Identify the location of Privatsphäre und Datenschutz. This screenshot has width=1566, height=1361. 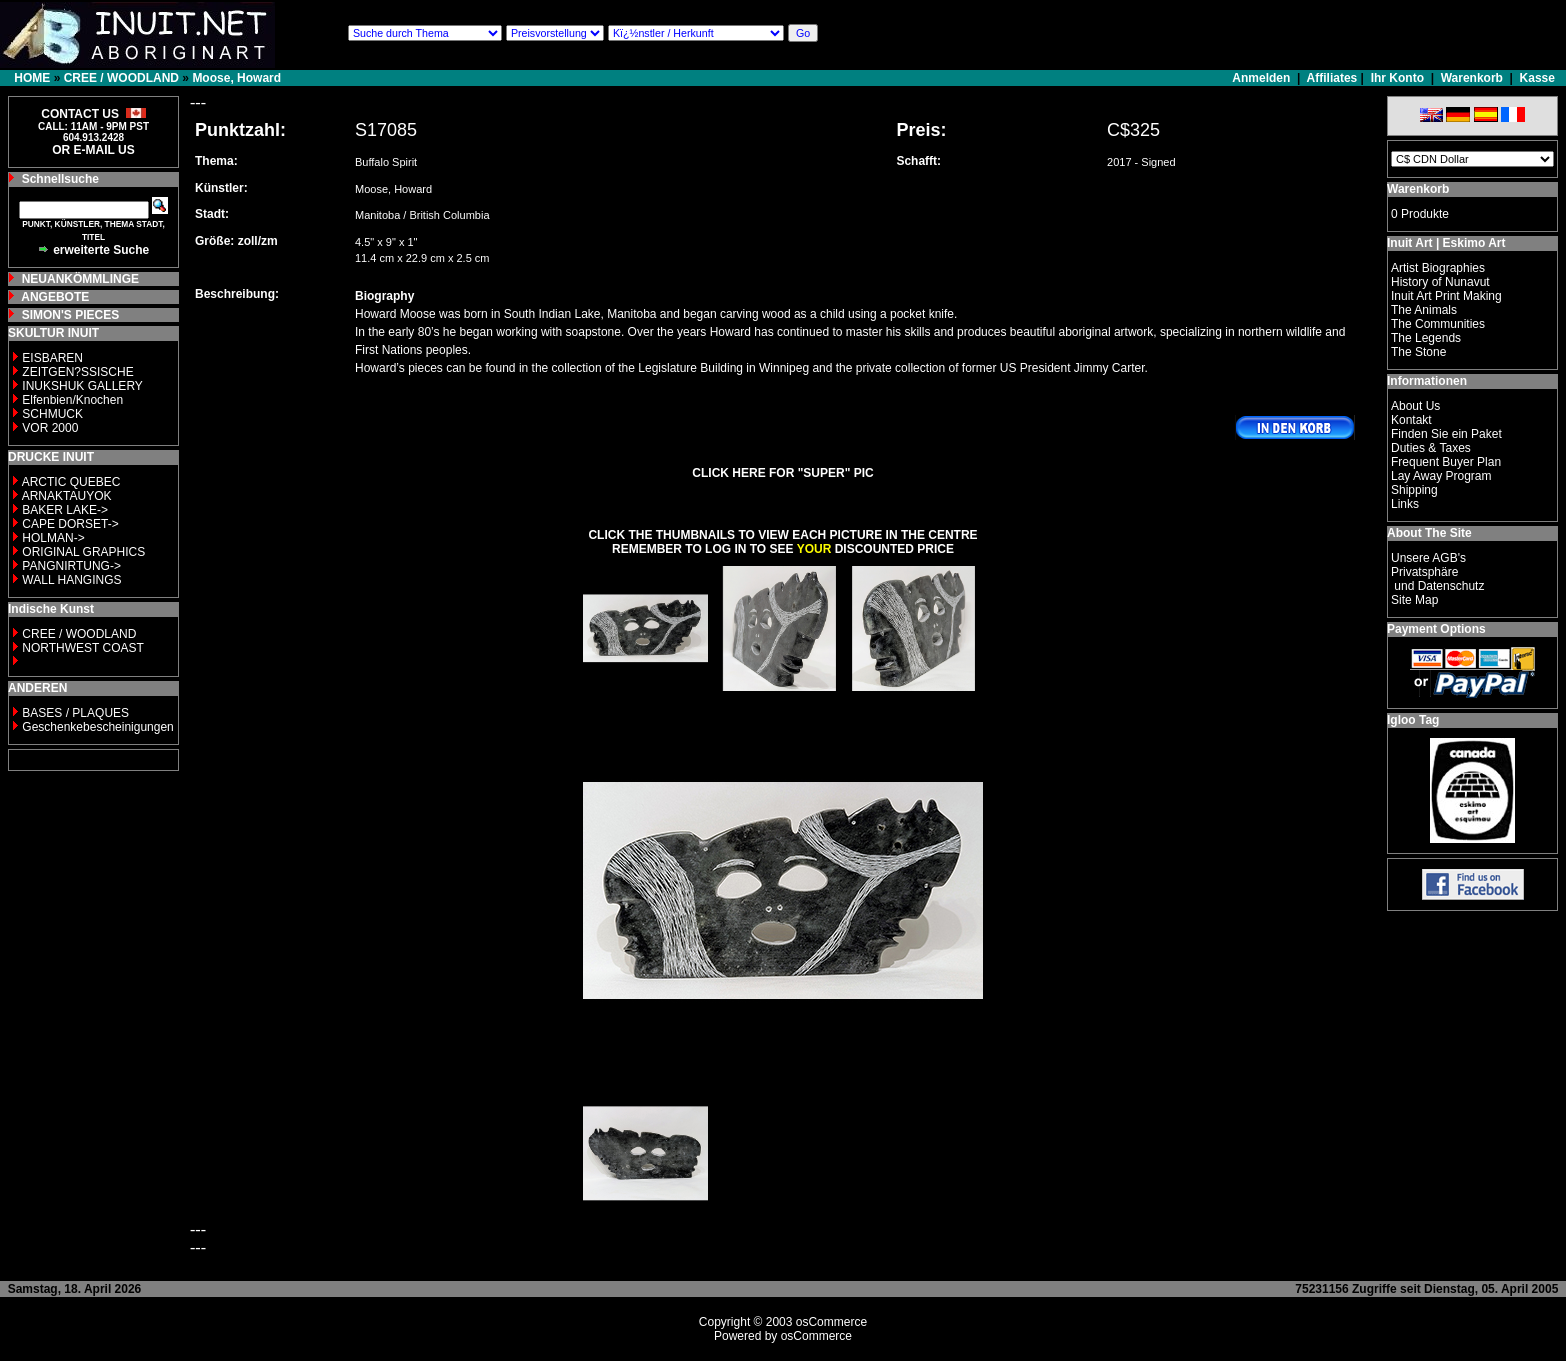
(1437, 579).